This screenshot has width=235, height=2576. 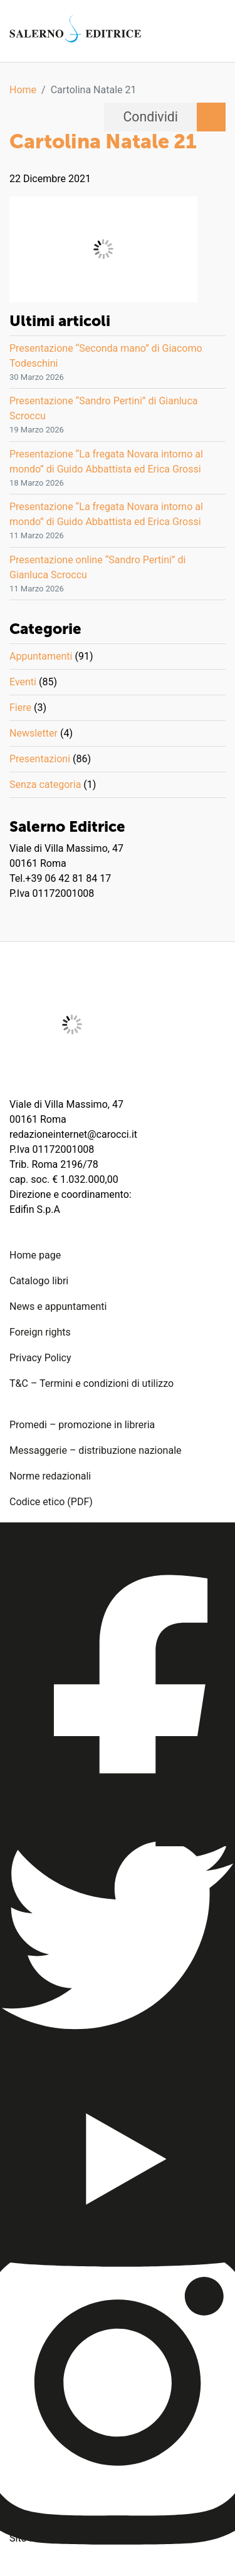 What do you see at coordinates (22, 682) in the screenshot?
I see `Eventi` at bounding box center [22, 682].